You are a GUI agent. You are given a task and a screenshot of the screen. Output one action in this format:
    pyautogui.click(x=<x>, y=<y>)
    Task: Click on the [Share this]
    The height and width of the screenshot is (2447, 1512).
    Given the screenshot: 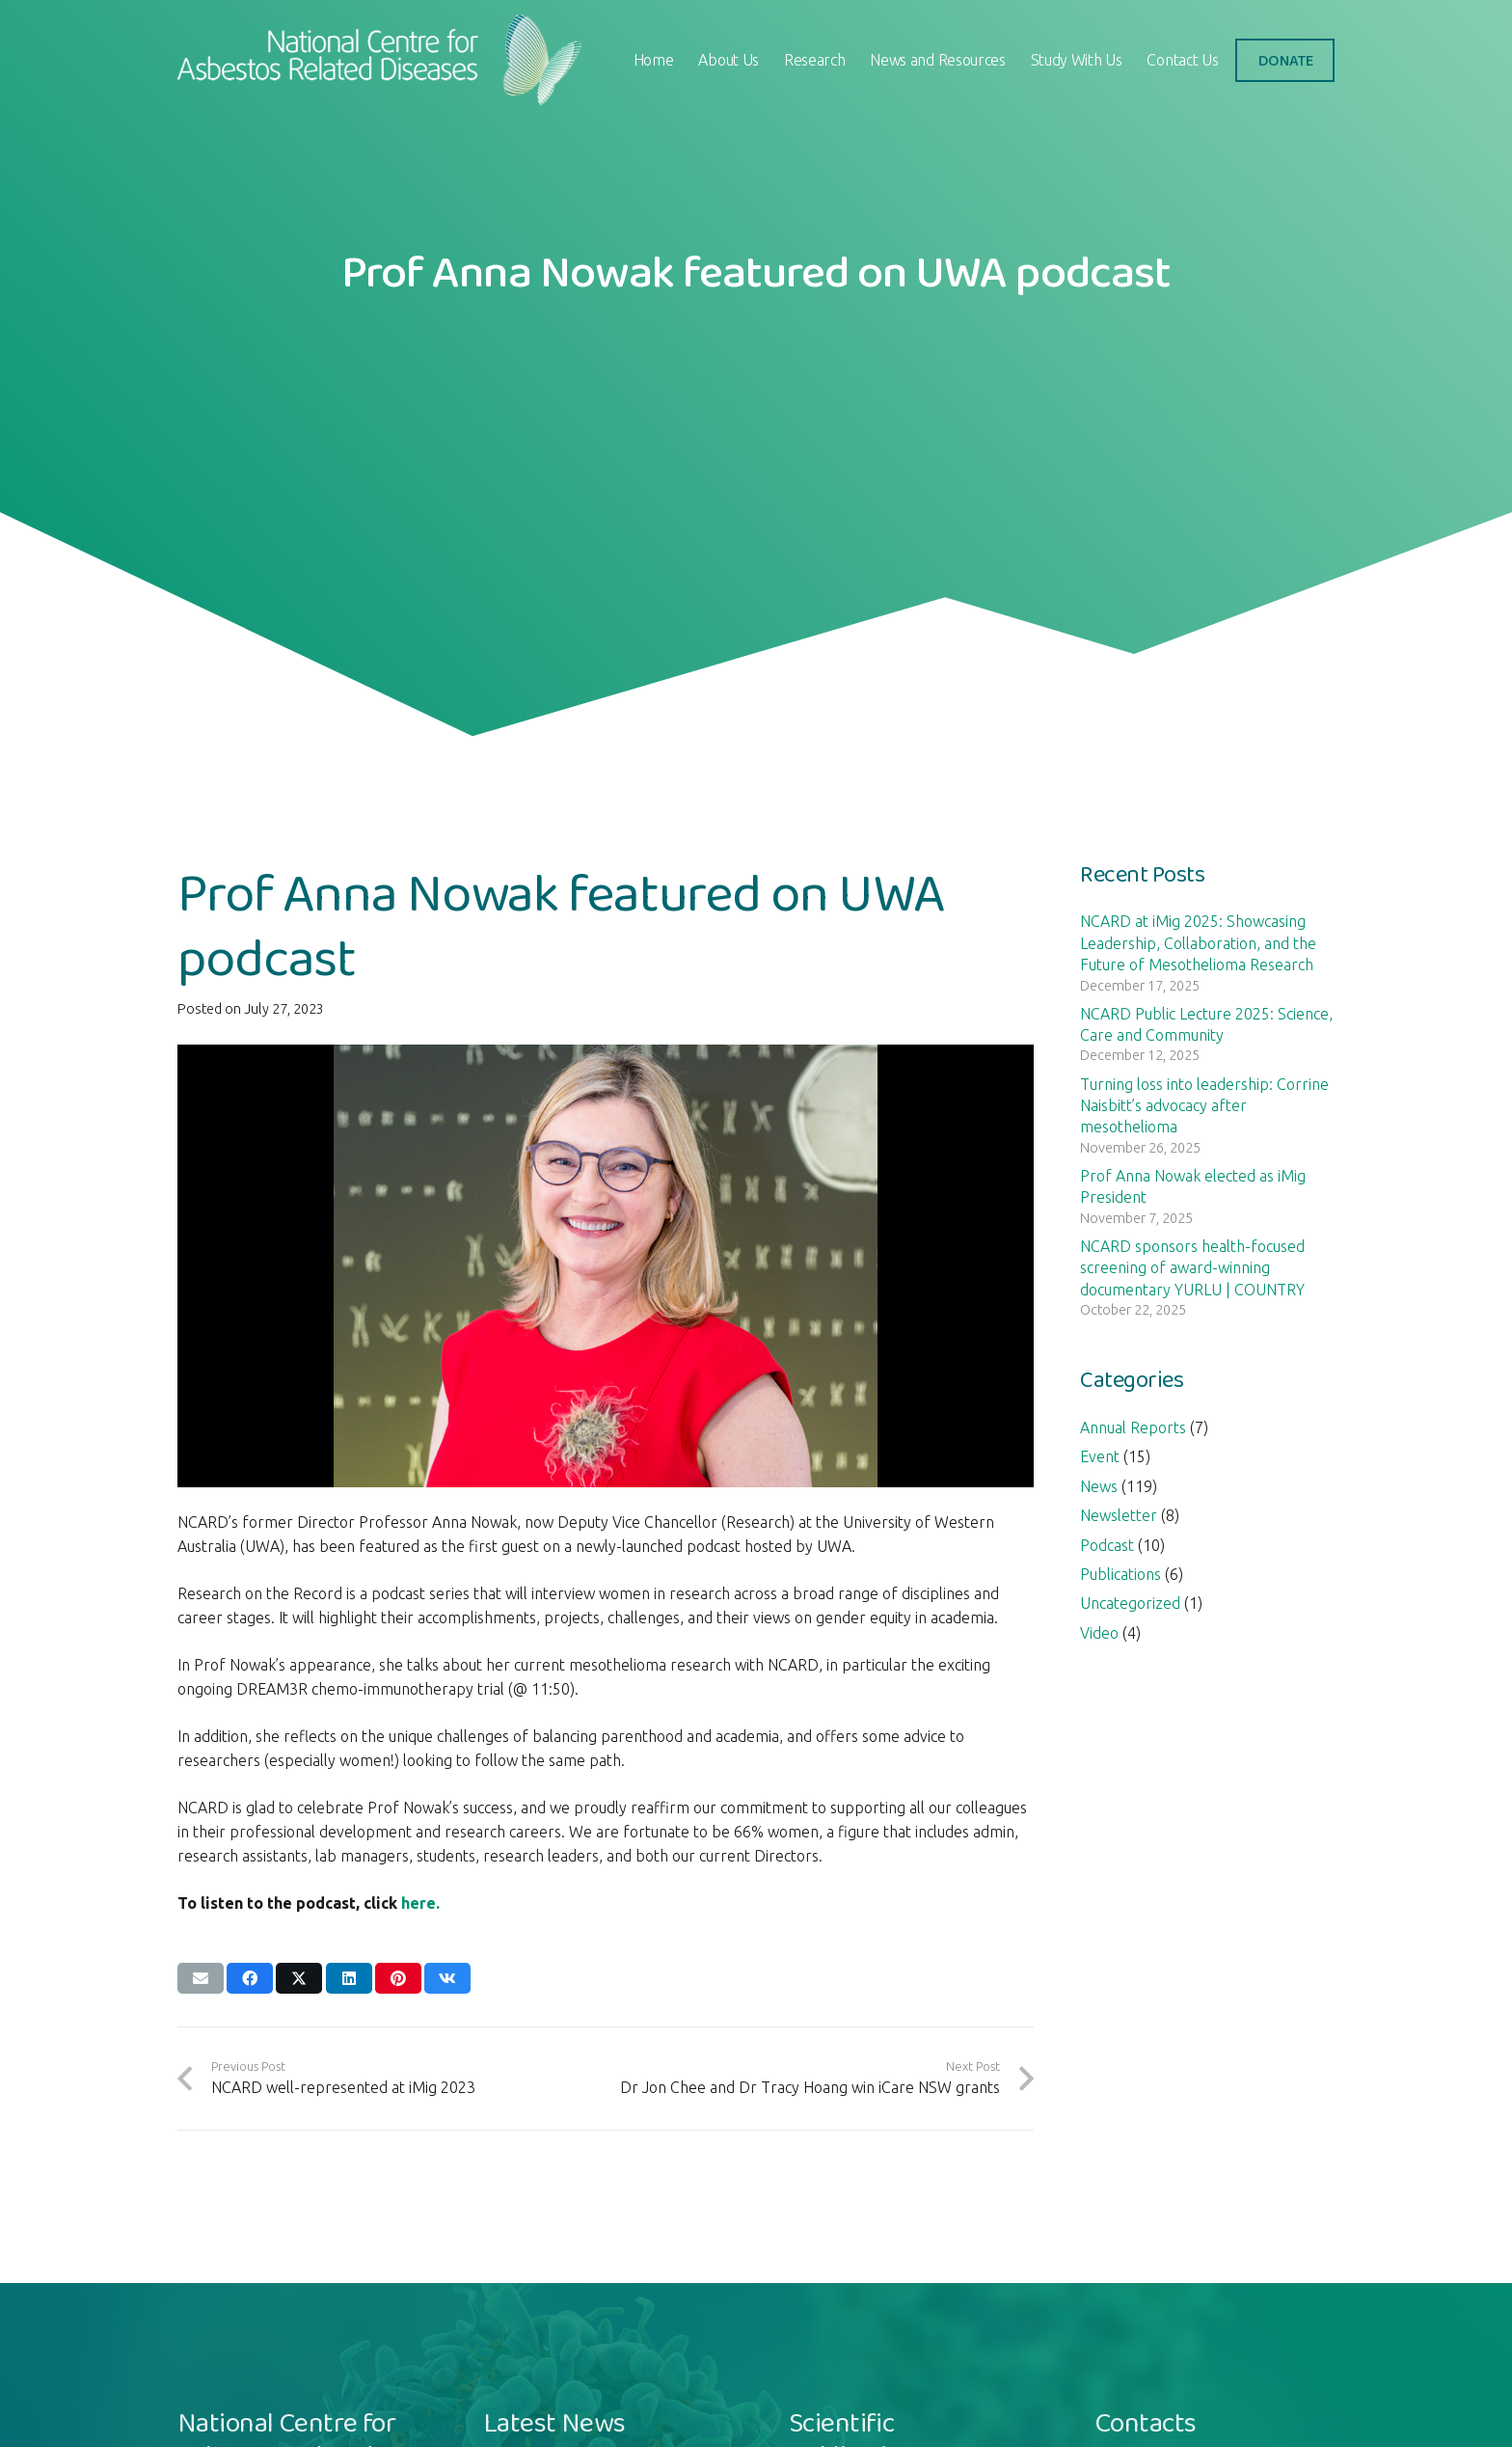 What is the action you would take?
    pyautogui.click(x=250, y=1978)
    